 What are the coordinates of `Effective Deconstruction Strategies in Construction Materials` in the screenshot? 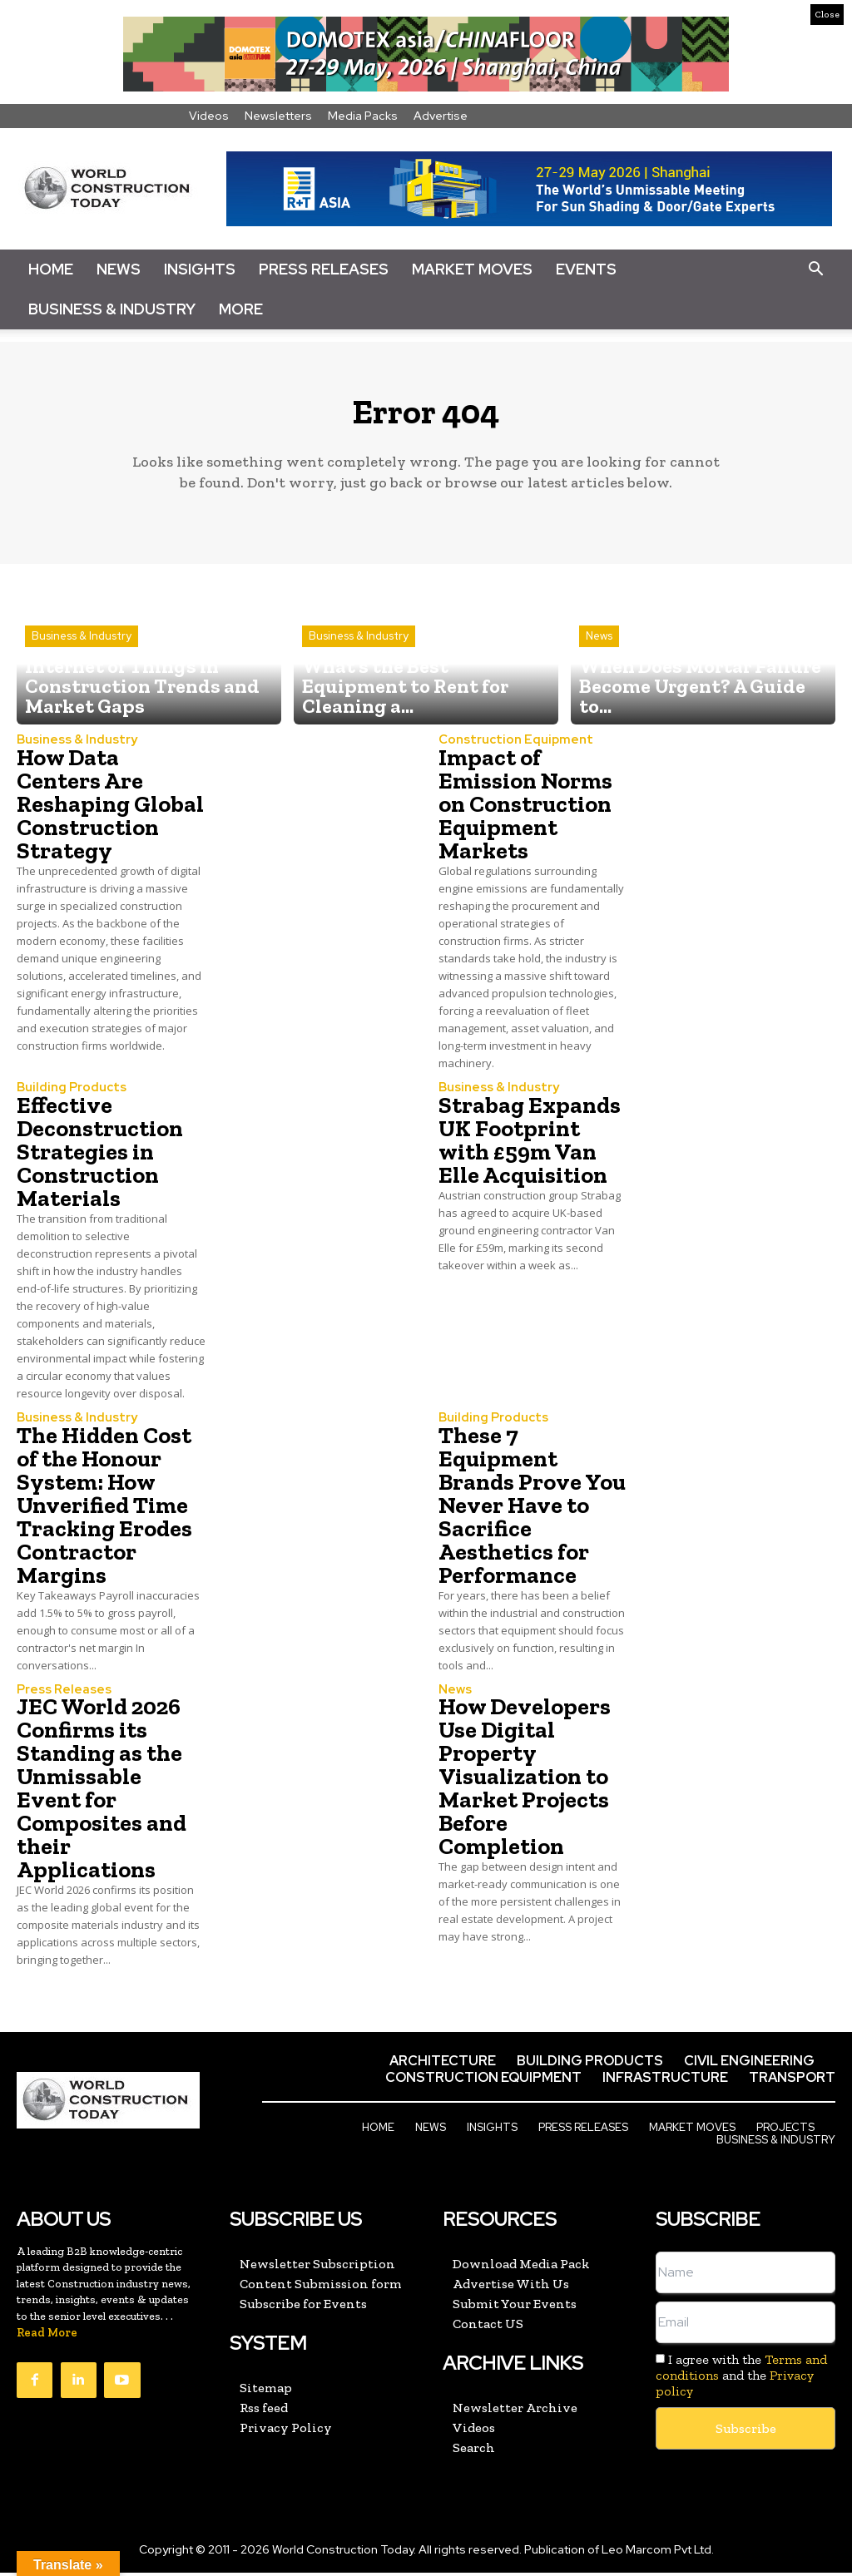 It's located at (100, 1158).